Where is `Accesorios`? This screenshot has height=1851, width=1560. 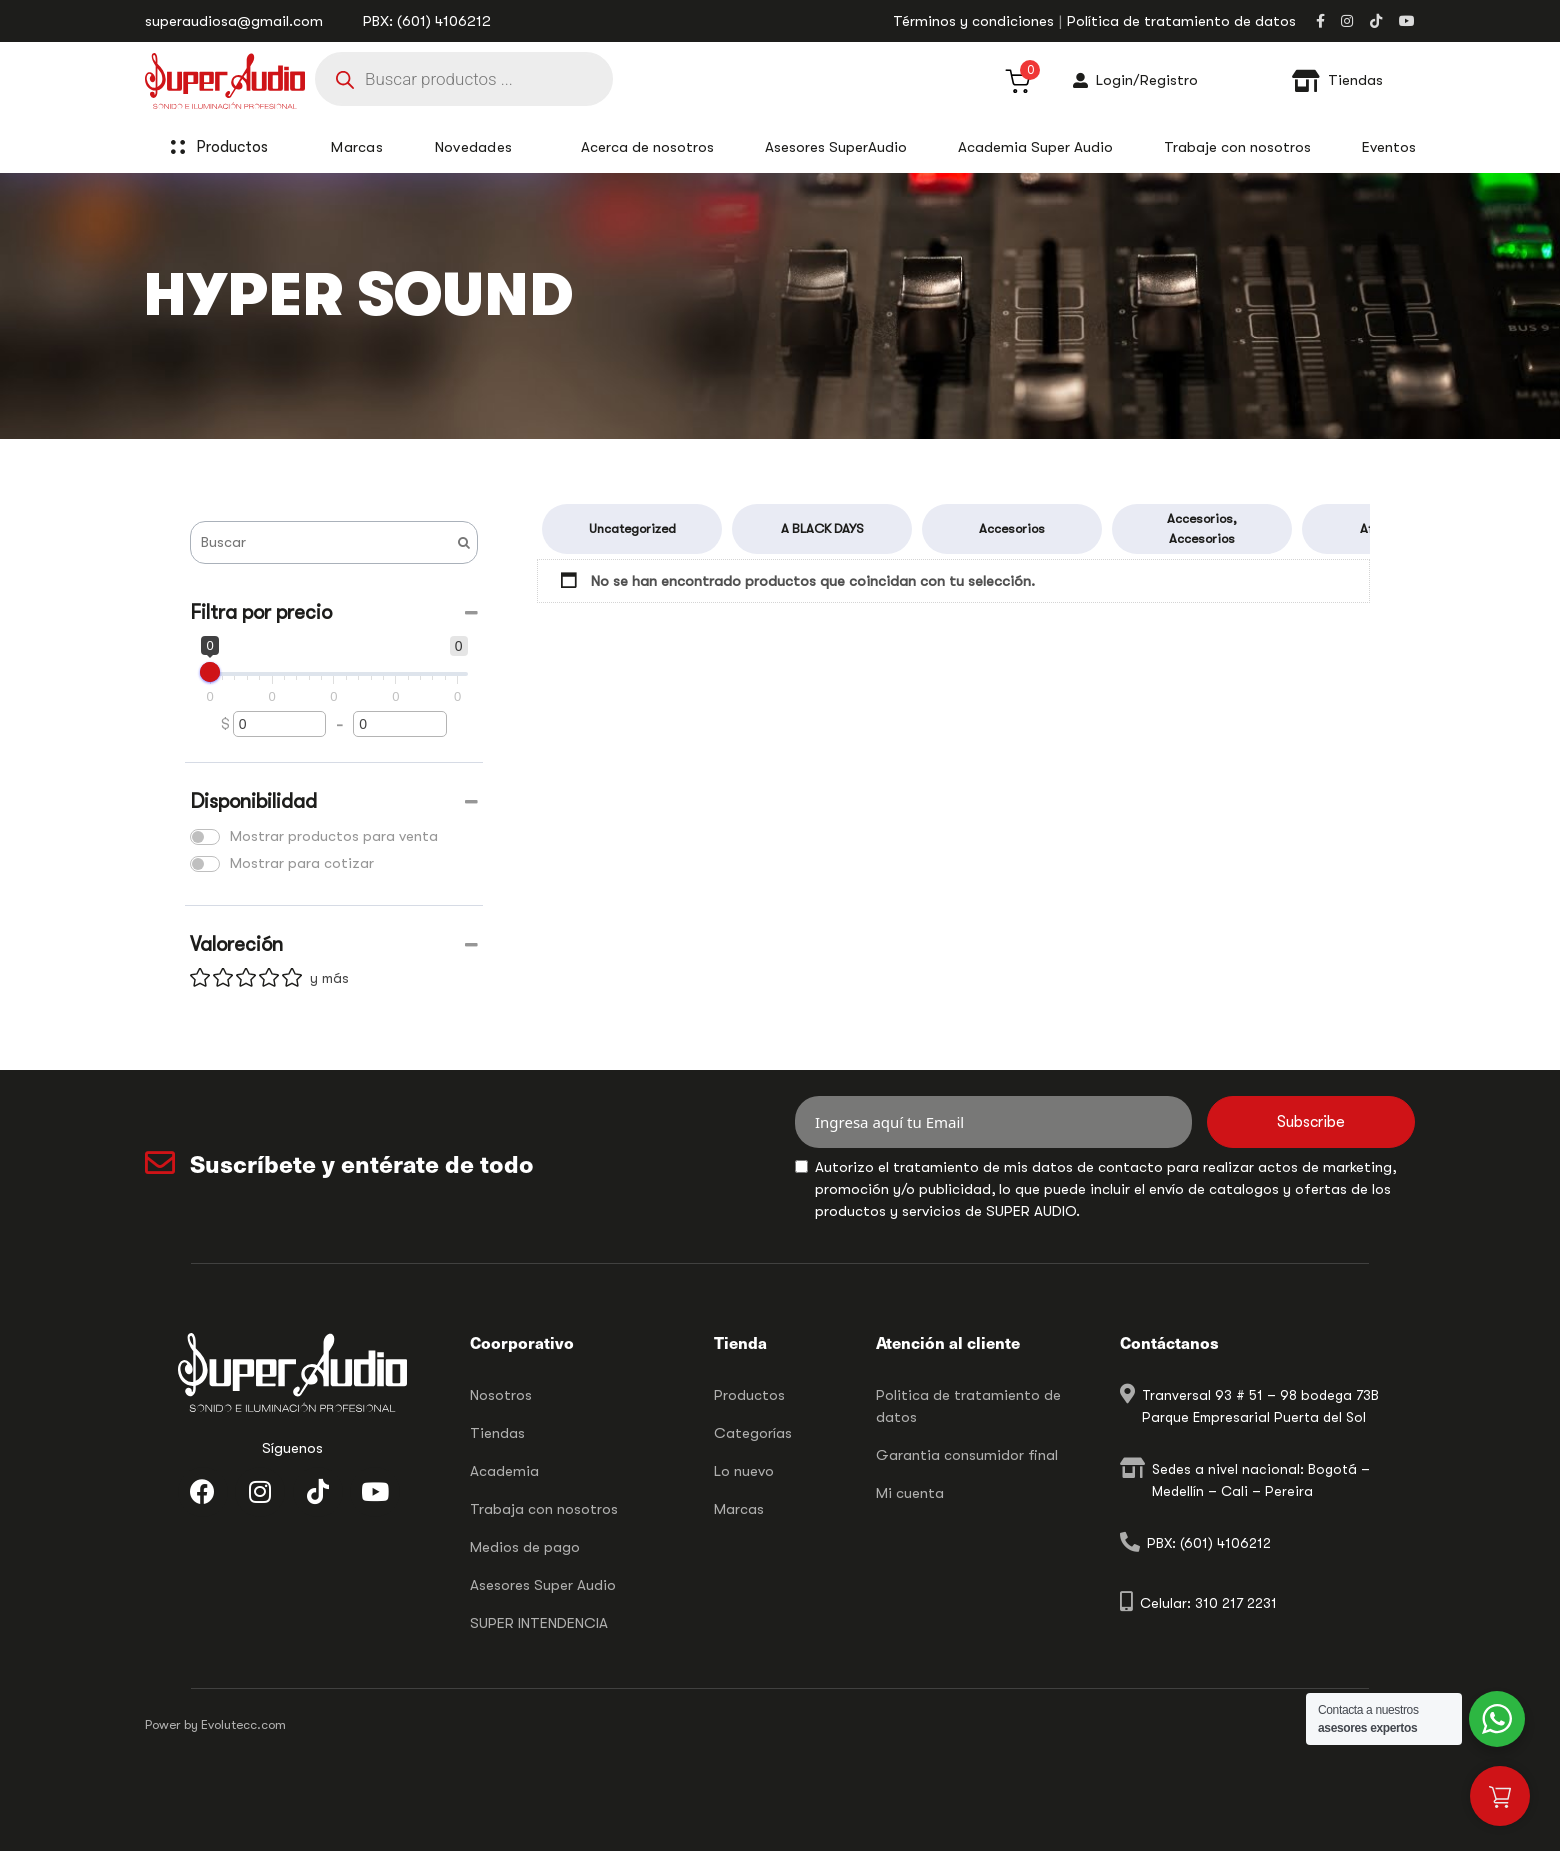 Accesorios is located at coordinates (1012, 528).